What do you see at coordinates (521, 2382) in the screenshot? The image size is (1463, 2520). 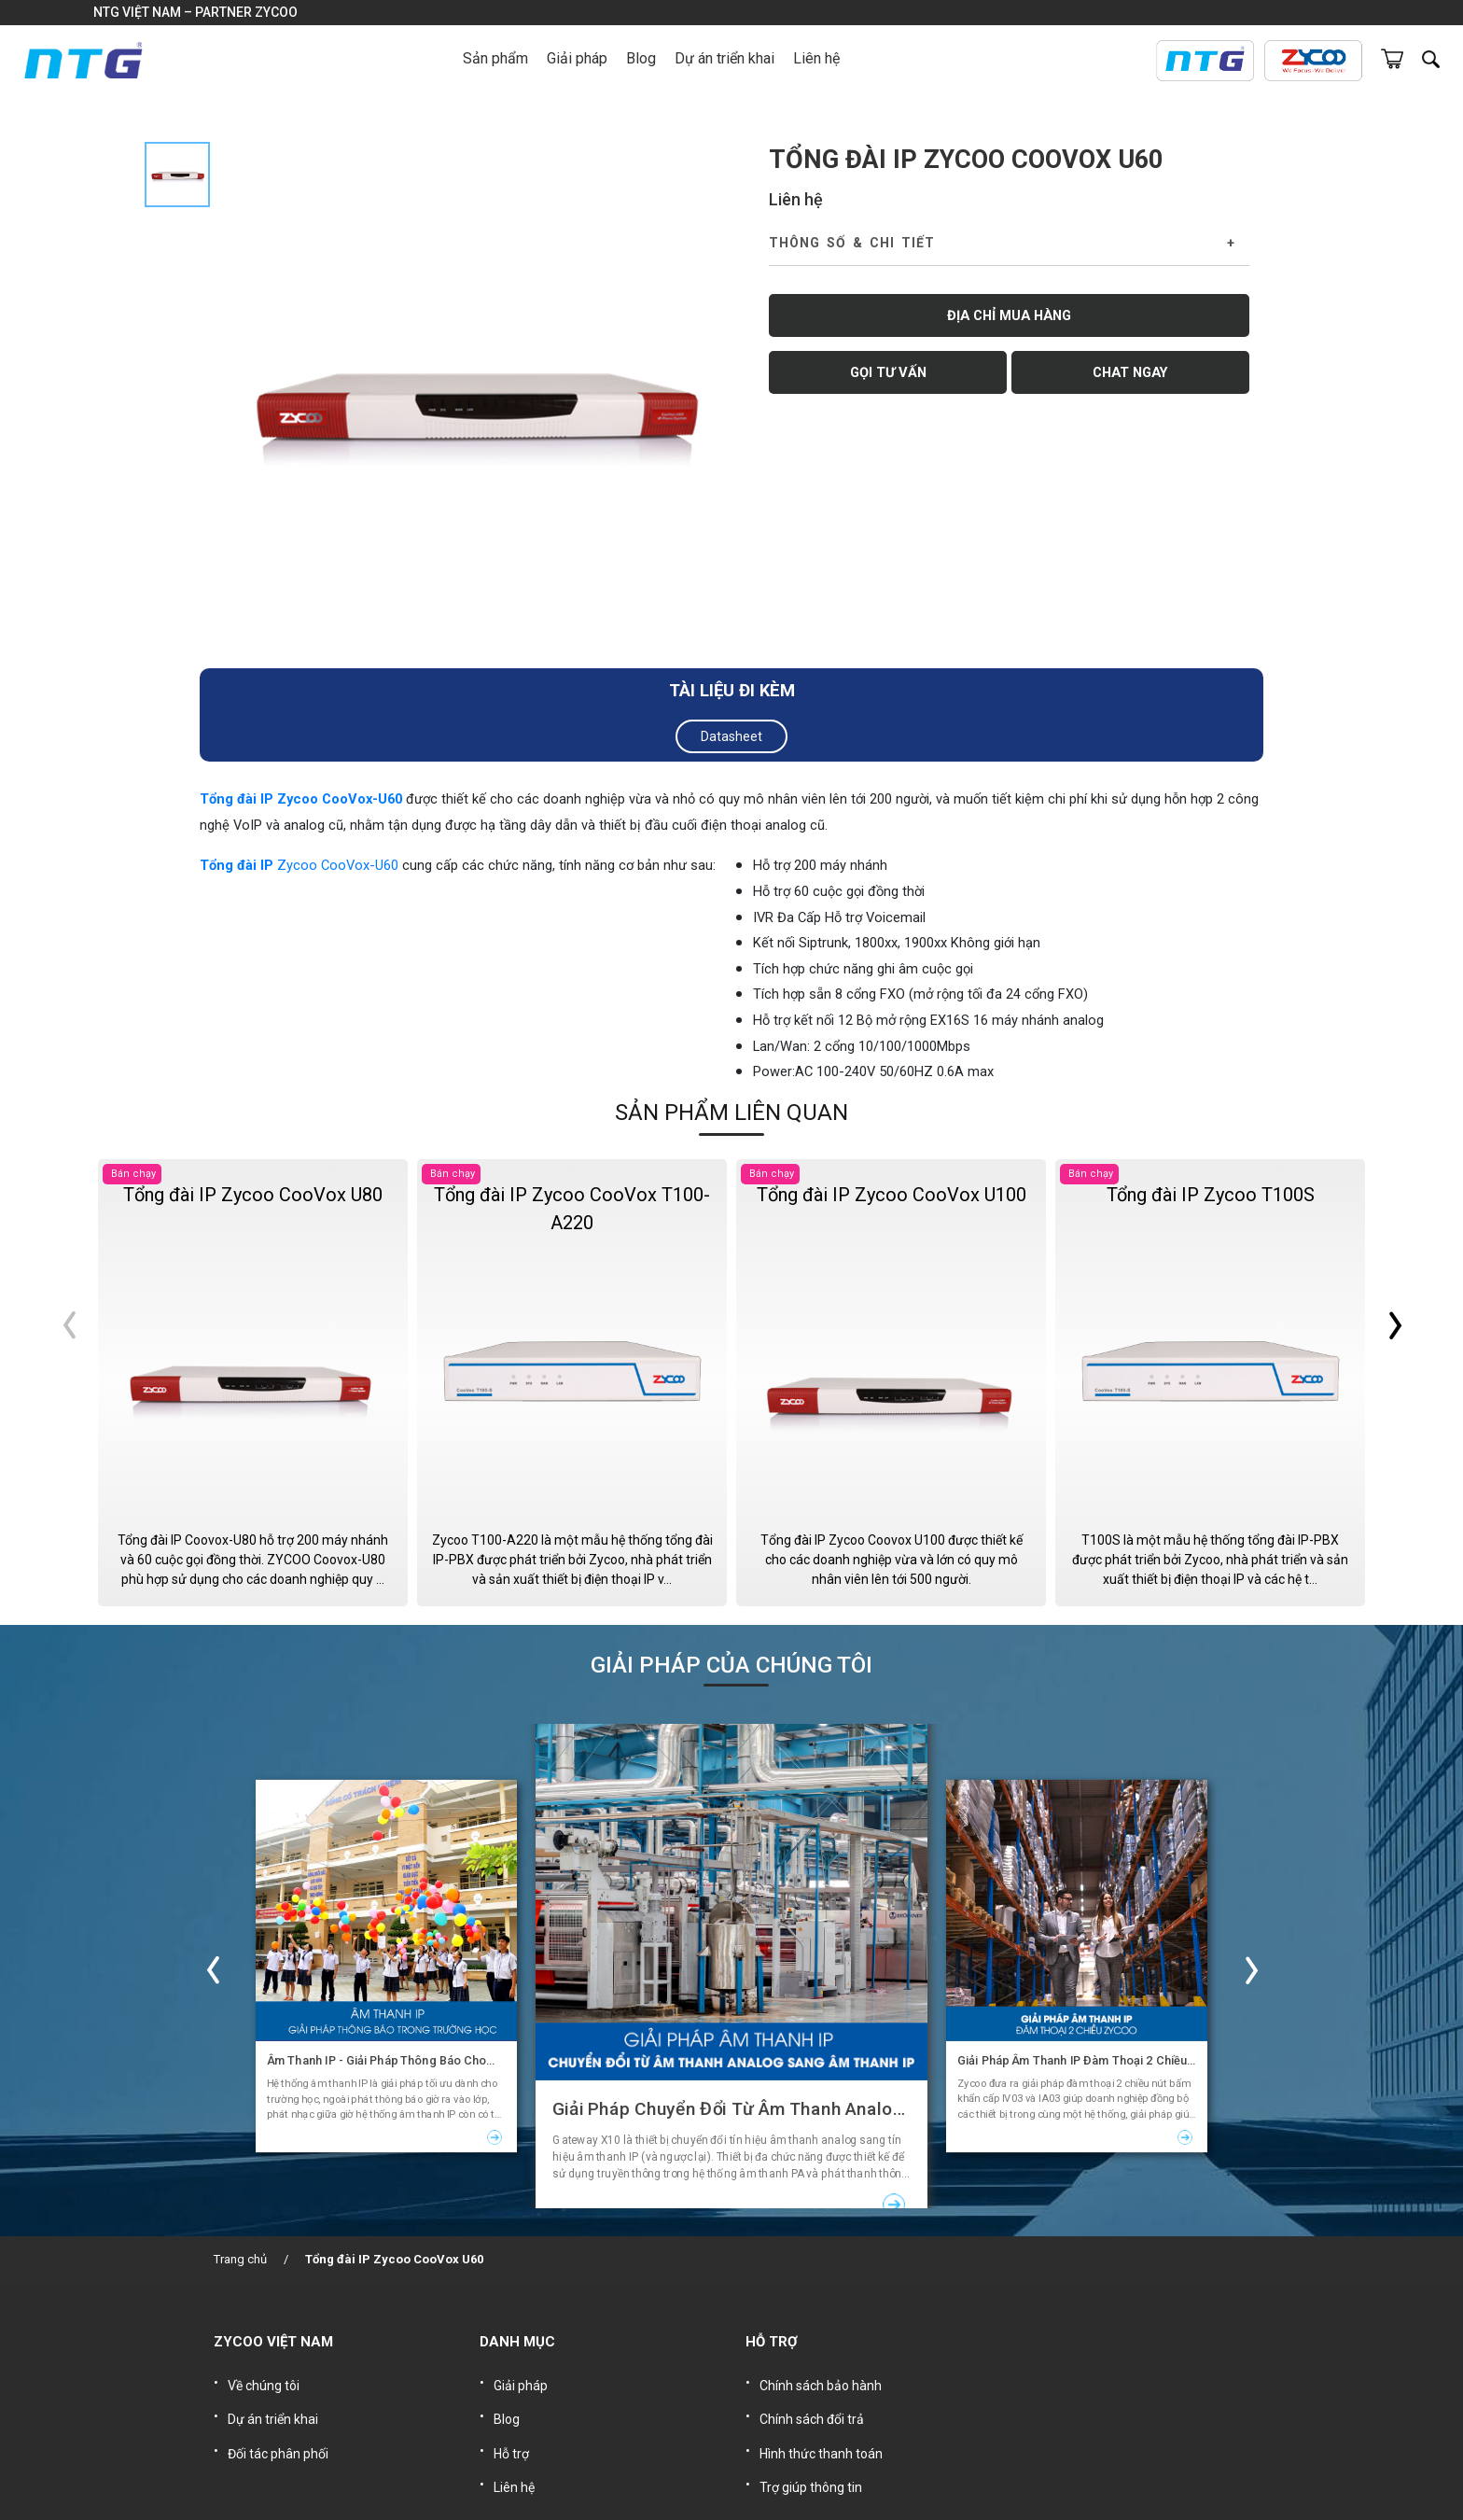 I see `Giải pháp` at bounding box center [521, 2382].